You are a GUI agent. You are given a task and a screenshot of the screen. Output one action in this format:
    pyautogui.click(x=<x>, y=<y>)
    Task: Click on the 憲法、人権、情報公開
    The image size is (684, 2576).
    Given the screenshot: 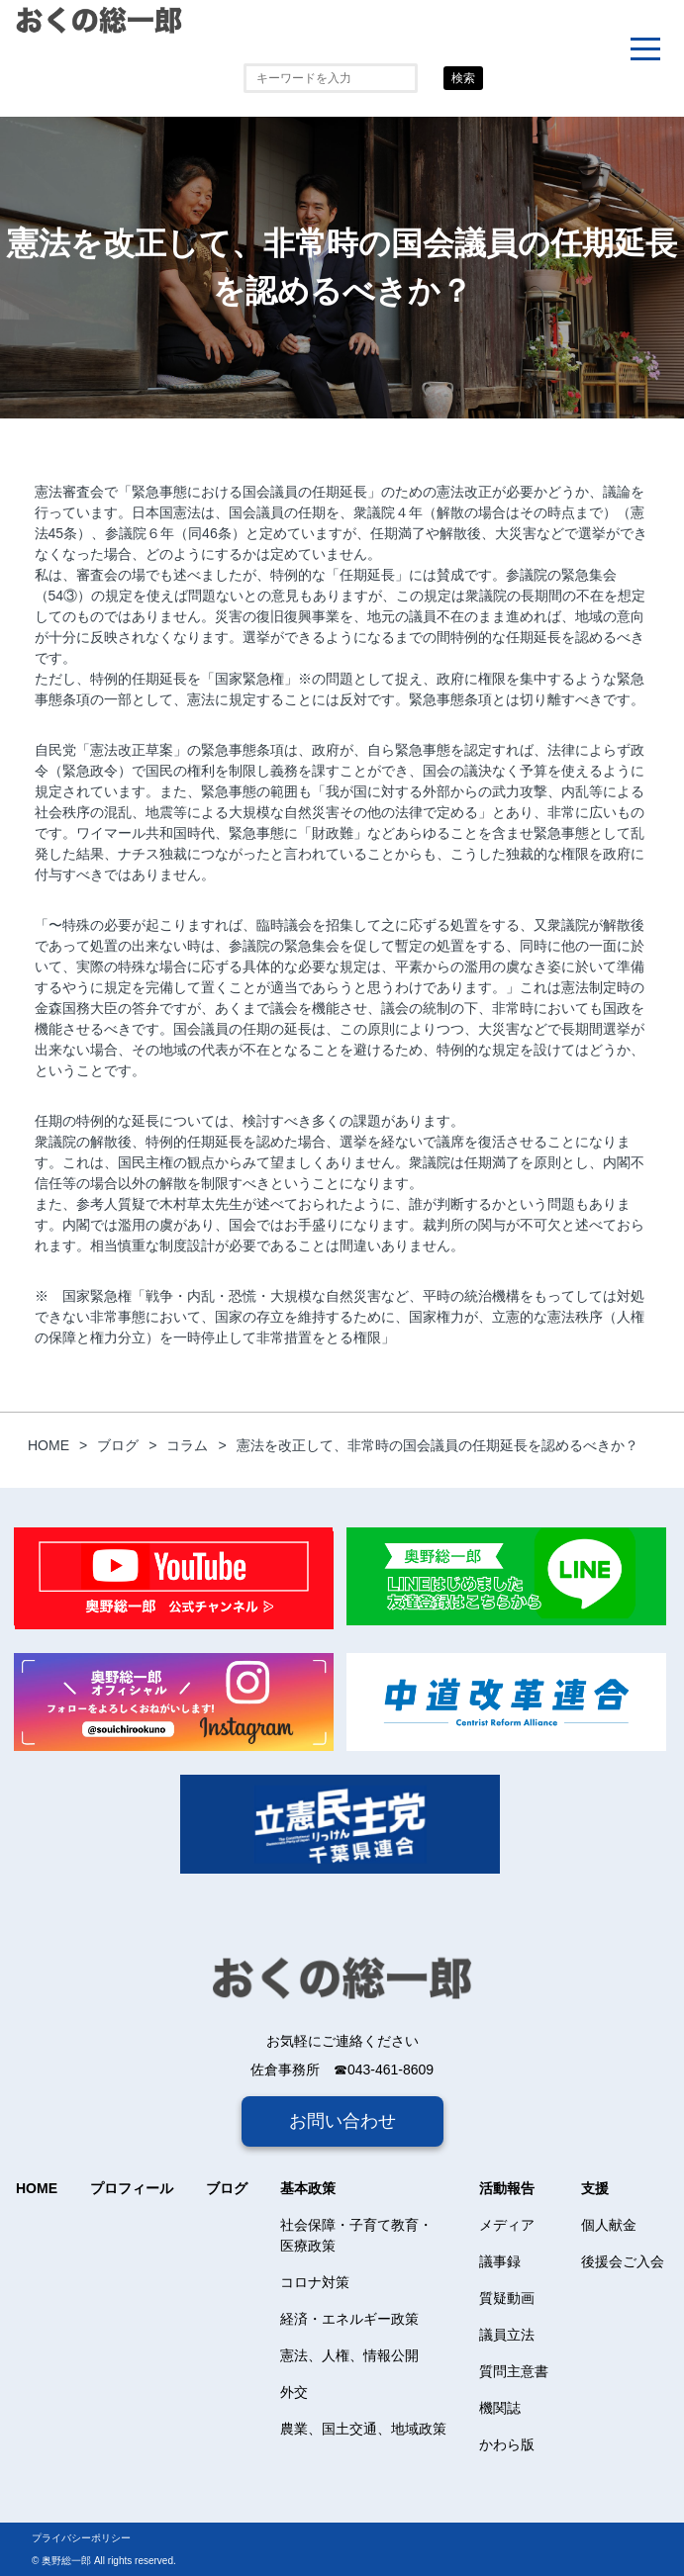 What is the action you would take?
    pyautogui.click(x=349, y=2355)
    